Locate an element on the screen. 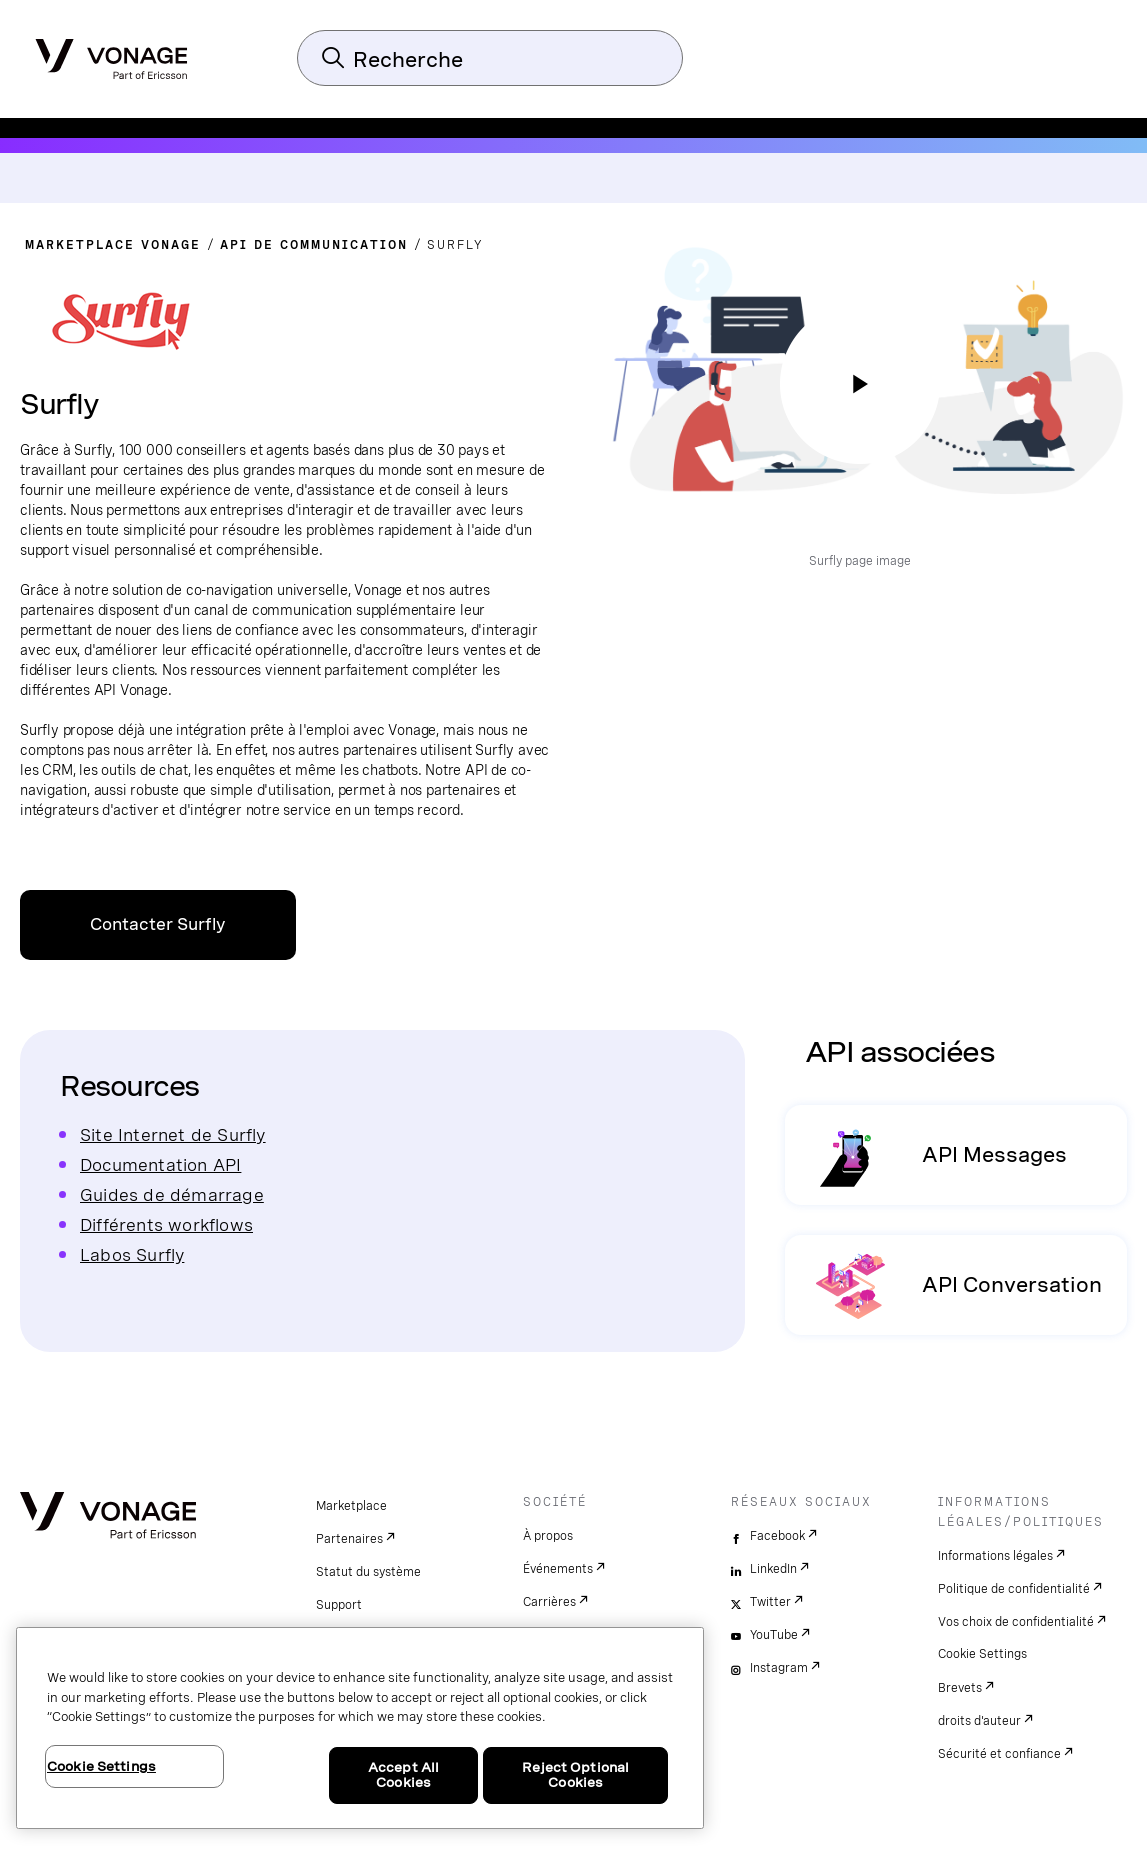 The height and width of the screenshot is (1861, 1147). Support is located at coordinates (339, 1605).